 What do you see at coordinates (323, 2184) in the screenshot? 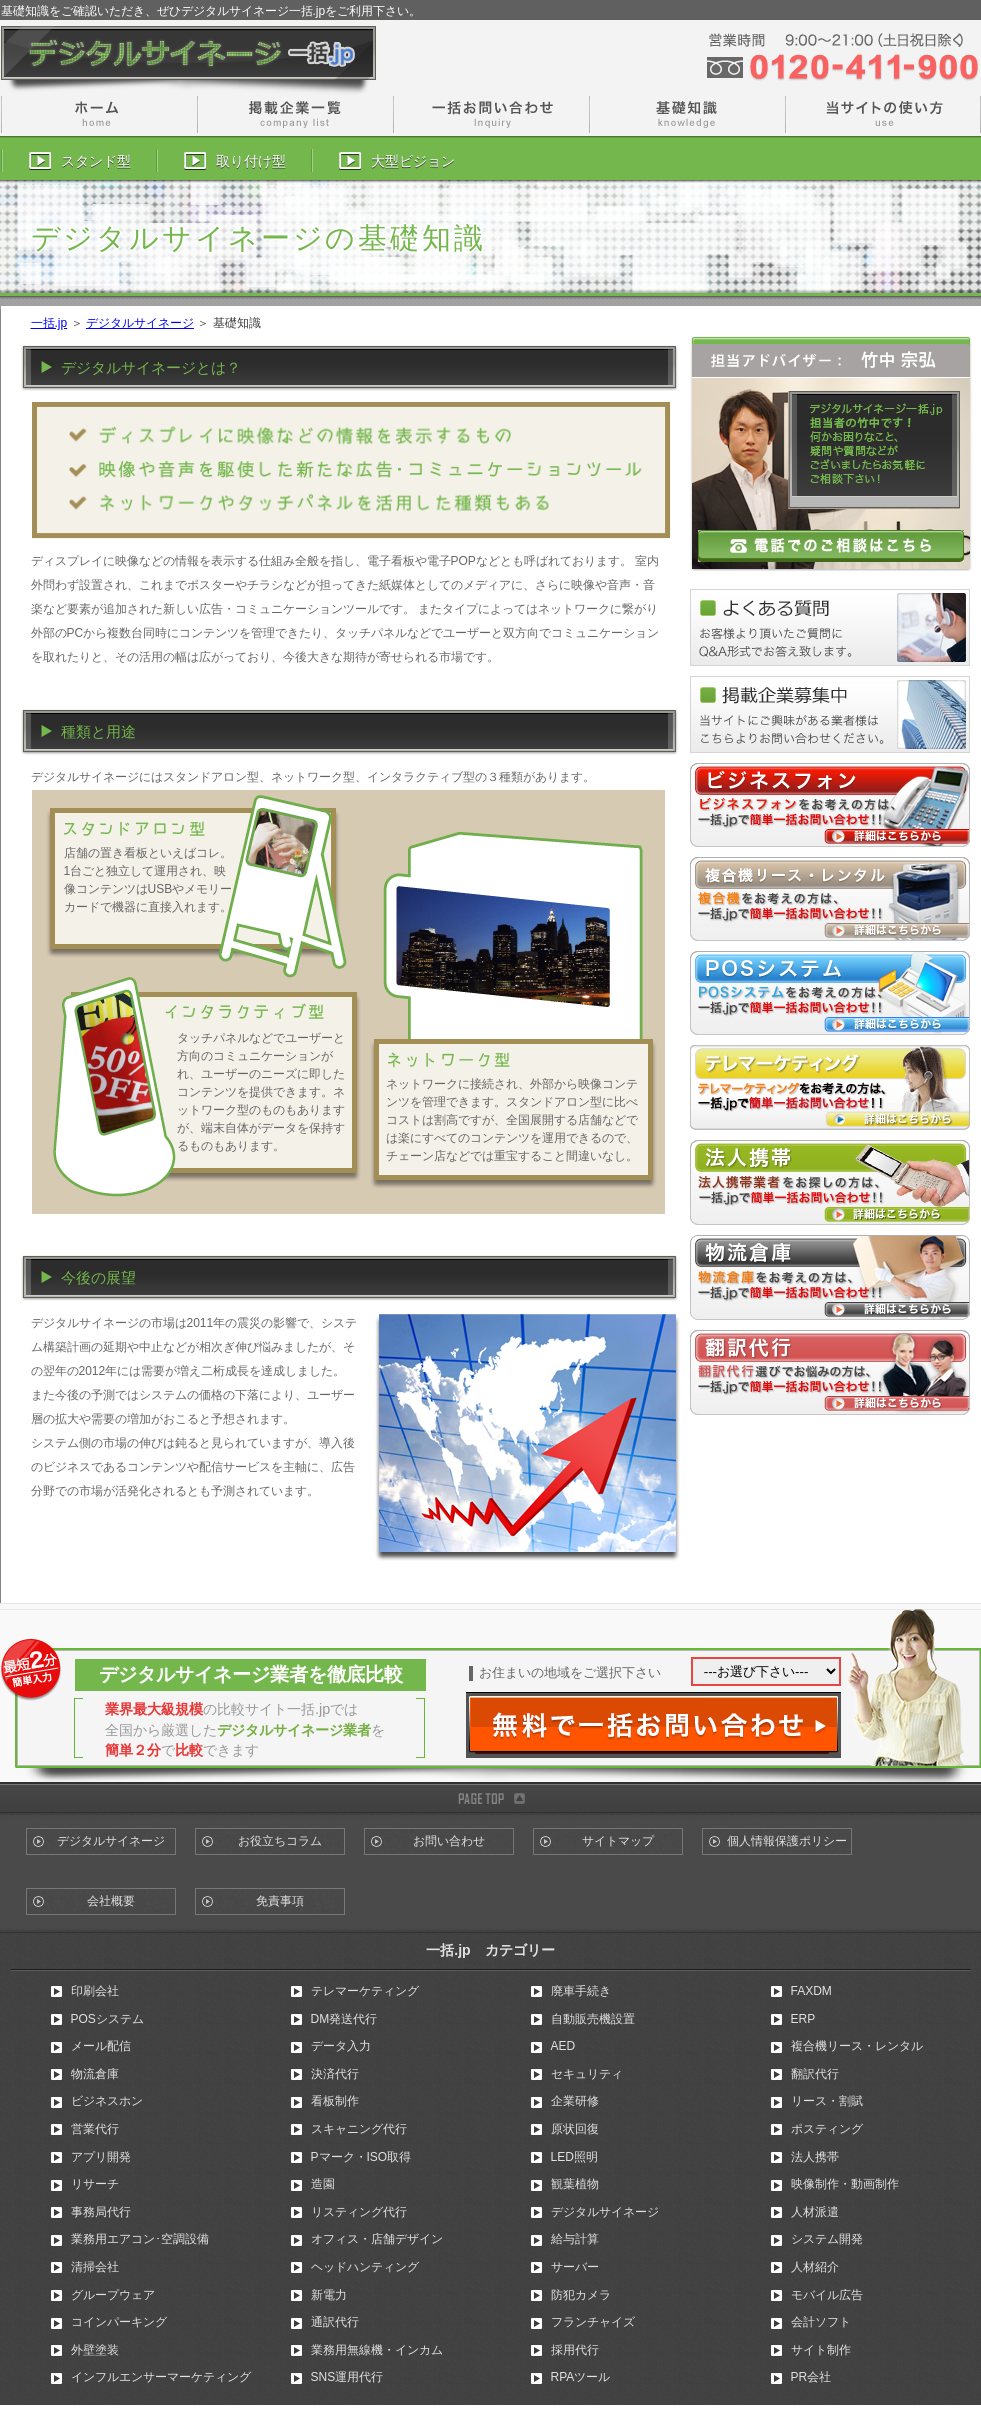
I see `造園` at bounding box center [323, 2184].